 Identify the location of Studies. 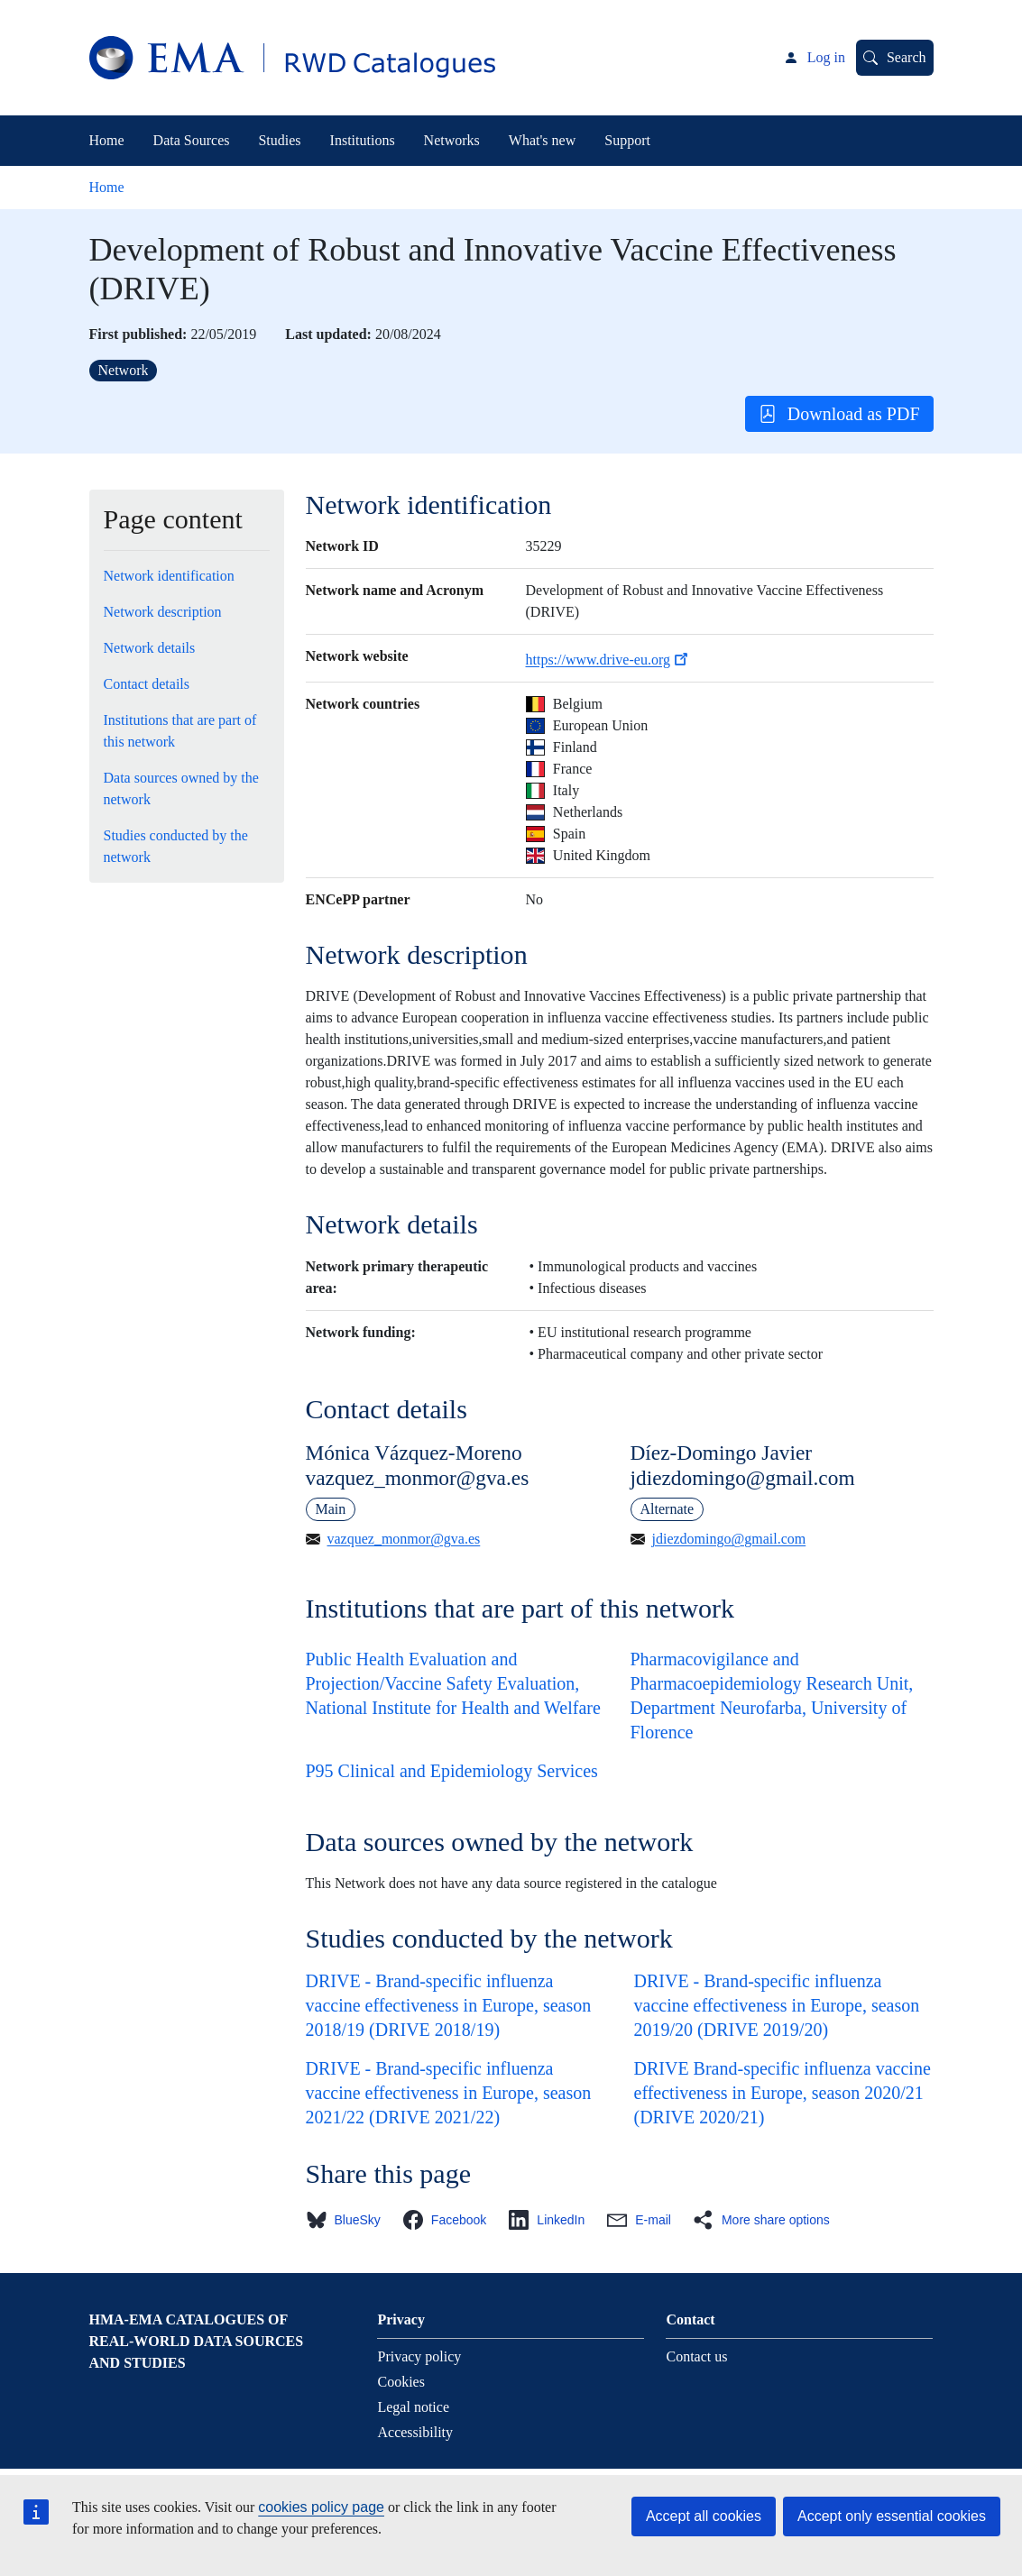
(279, 140).